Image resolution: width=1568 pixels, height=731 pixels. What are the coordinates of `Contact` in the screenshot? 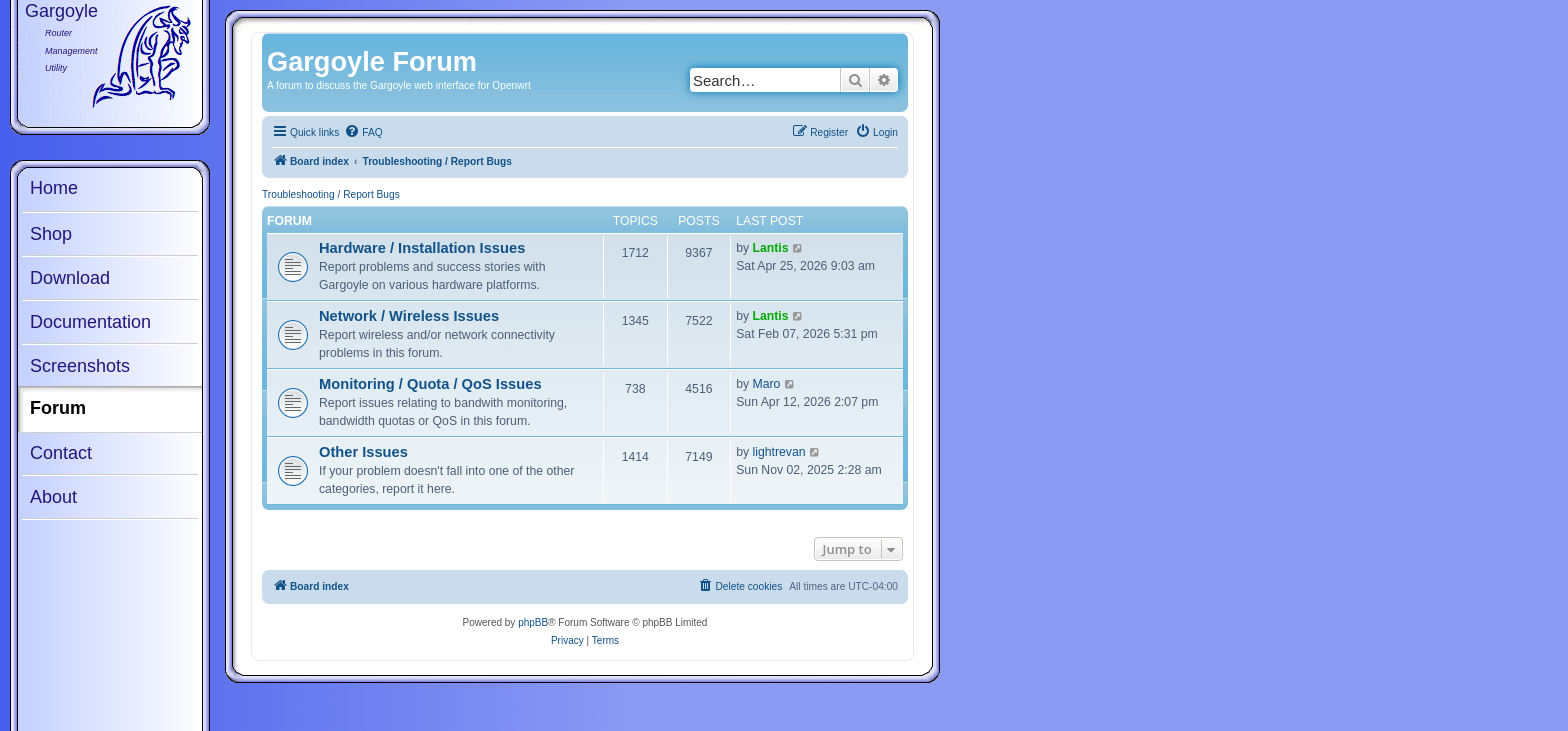 It's located at (61, 453).